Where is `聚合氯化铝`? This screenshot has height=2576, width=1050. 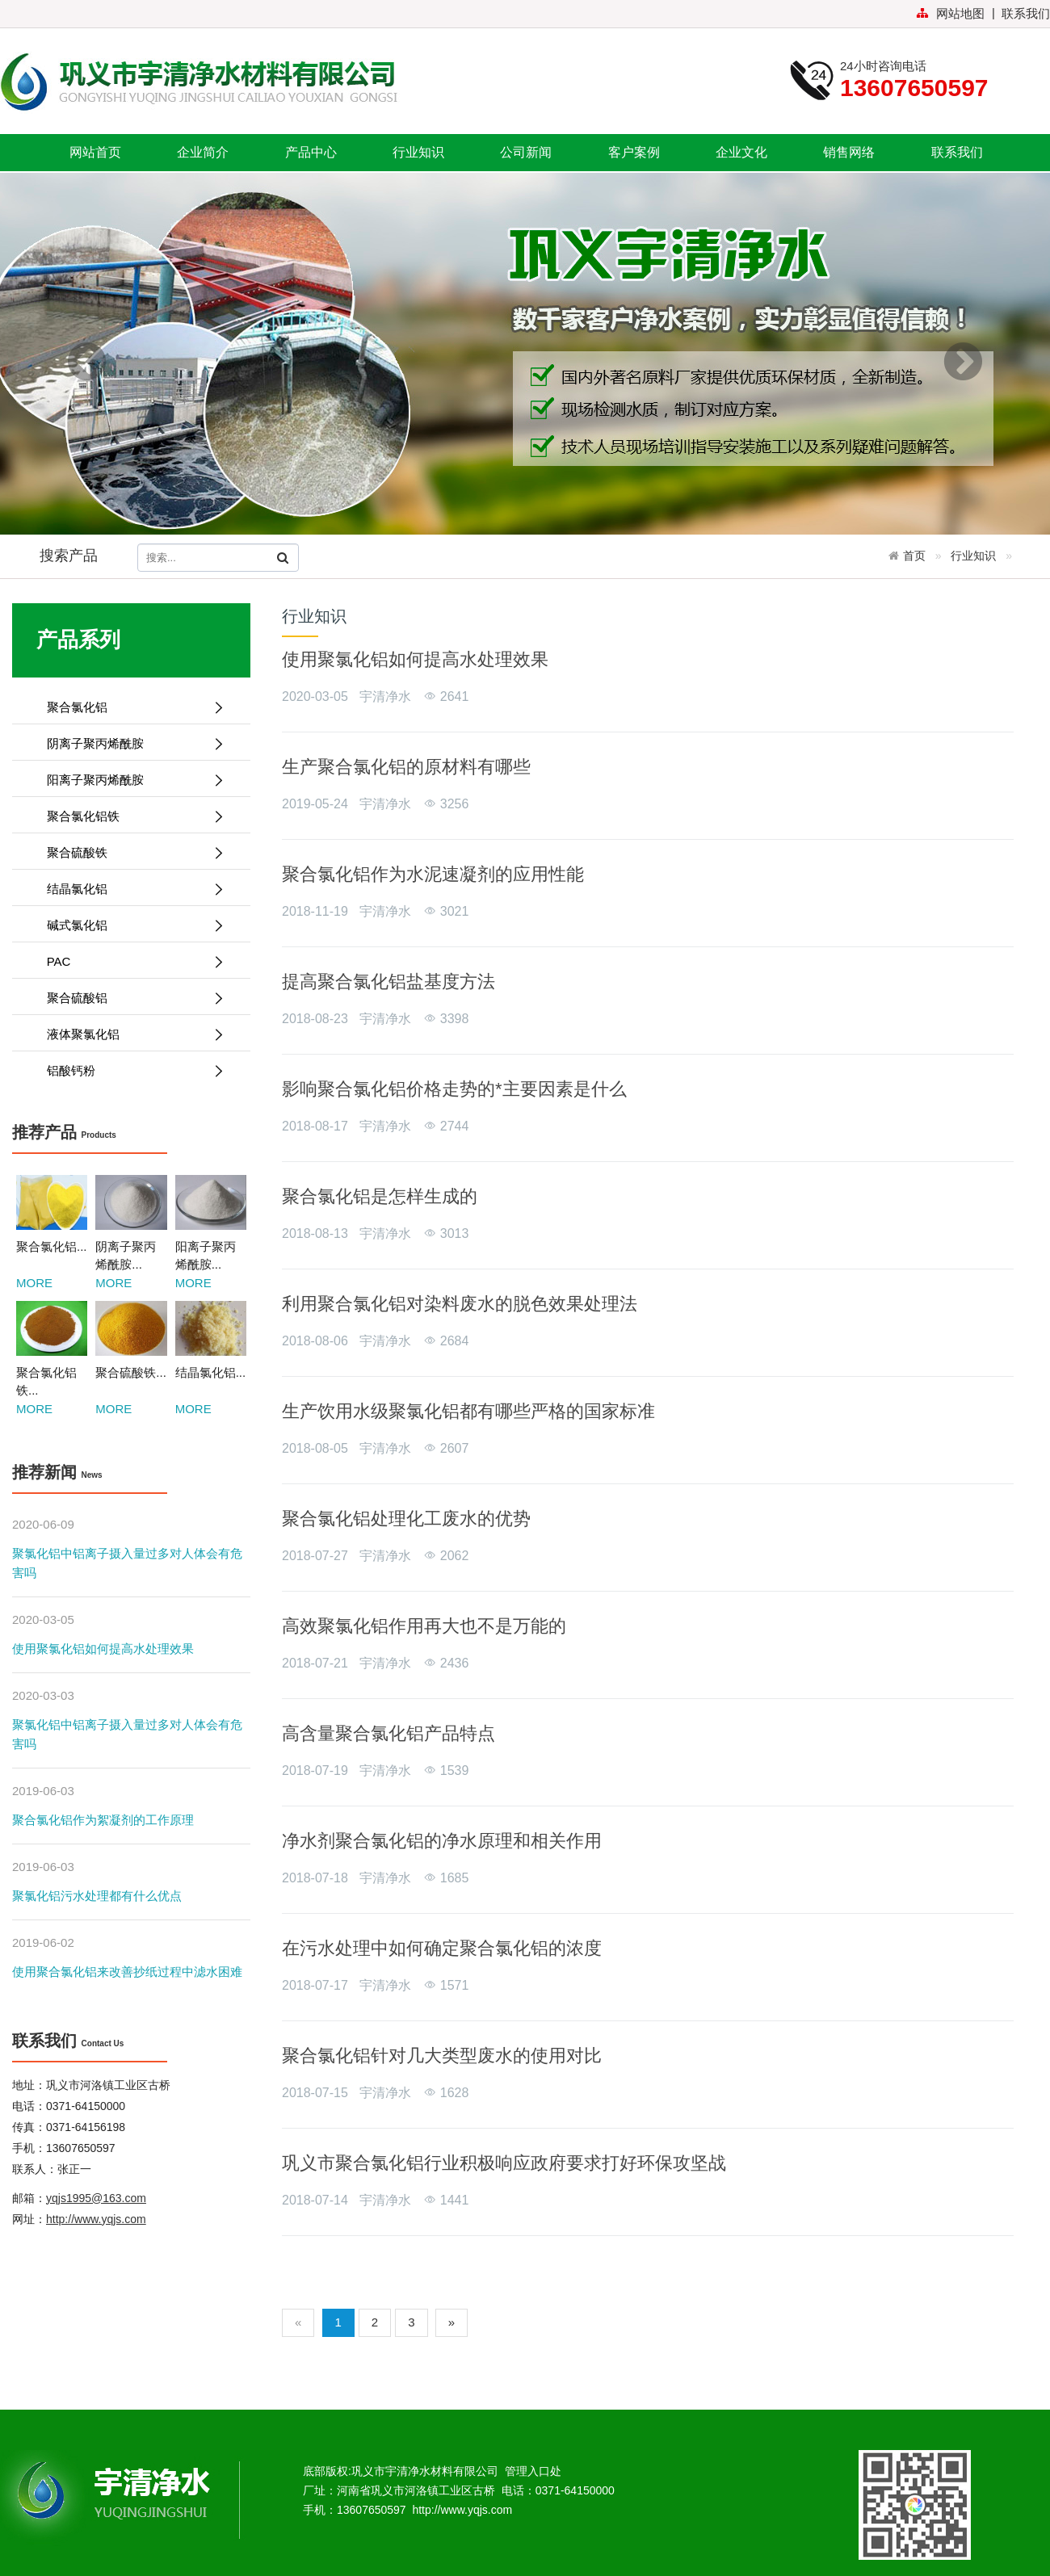 聚合氯化铝 is located at coordinates (129, 707).